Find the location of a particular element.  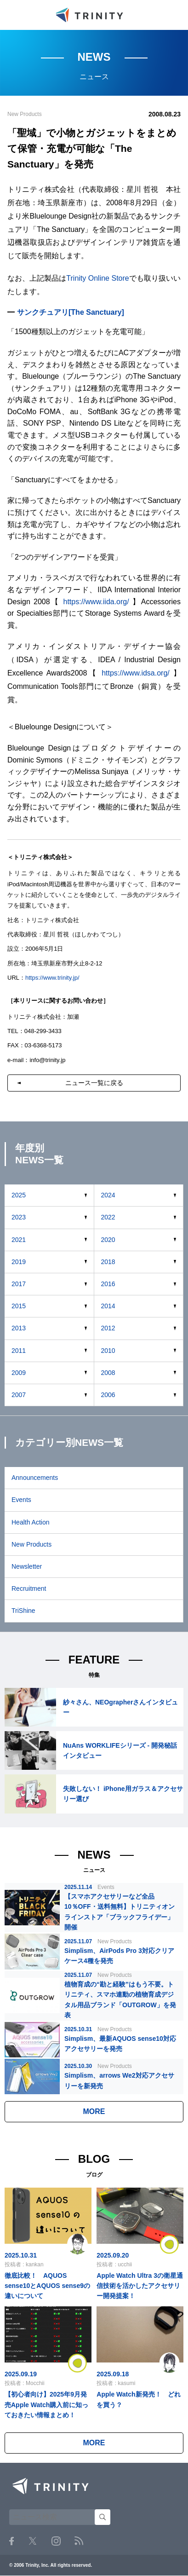

Newsletter is located at coordinates (26, 1566).